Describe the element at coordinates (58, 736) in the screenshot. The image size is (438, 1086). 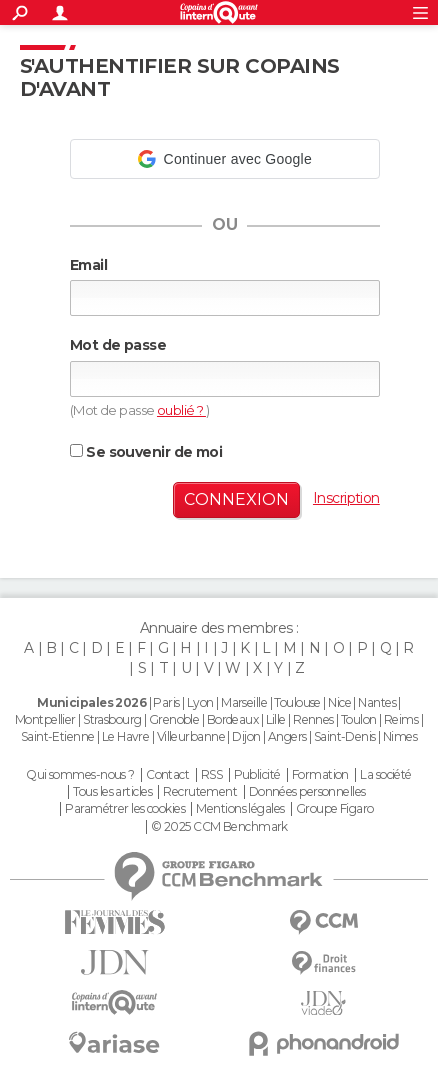
I see `Saint-Etienne` at that location.